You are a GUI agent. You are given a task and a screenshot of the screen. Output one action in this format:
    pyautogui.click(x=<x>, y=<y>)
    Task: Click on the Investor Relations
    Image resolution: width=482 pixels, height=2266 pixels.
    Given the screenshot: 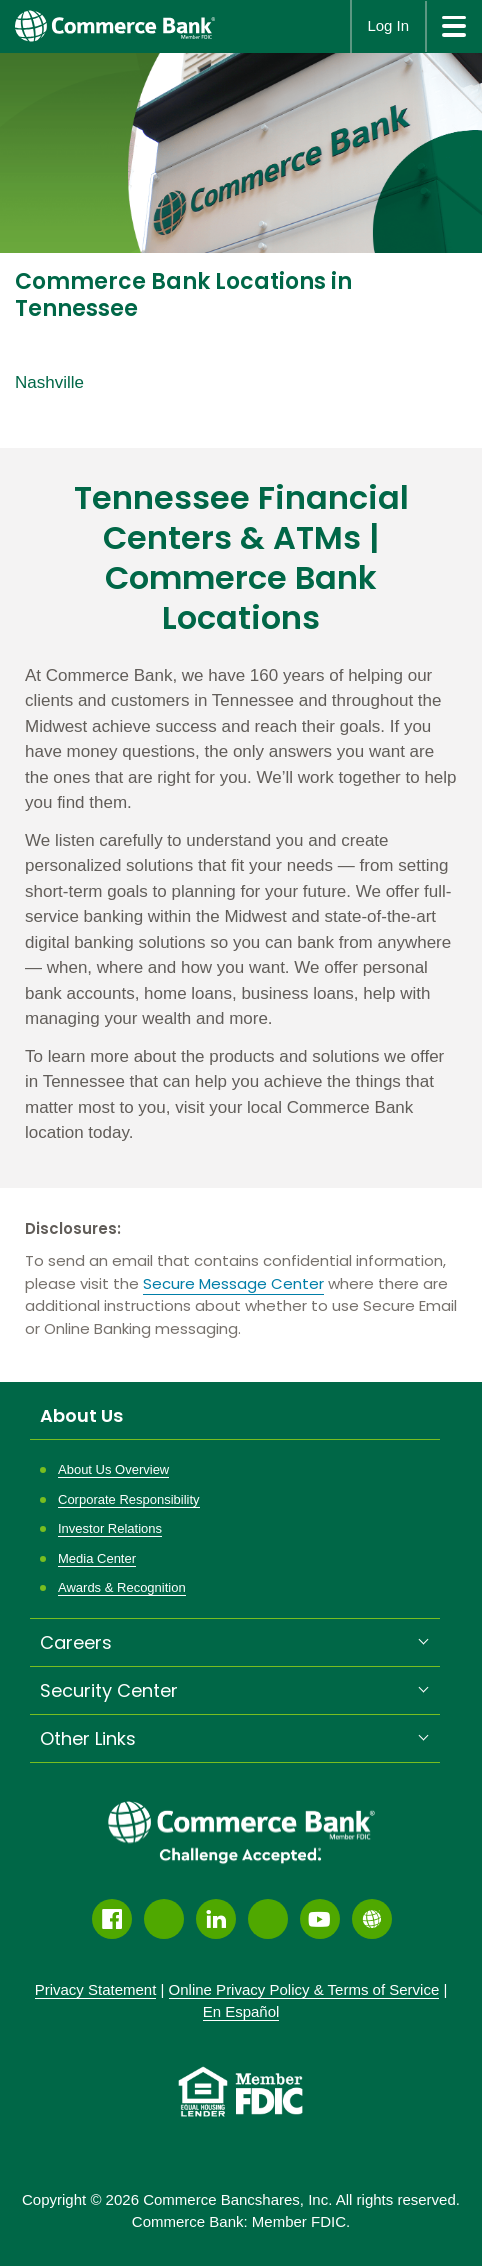 What is the action you would take?
    pyautogui.click(x=110, y=1528)
    